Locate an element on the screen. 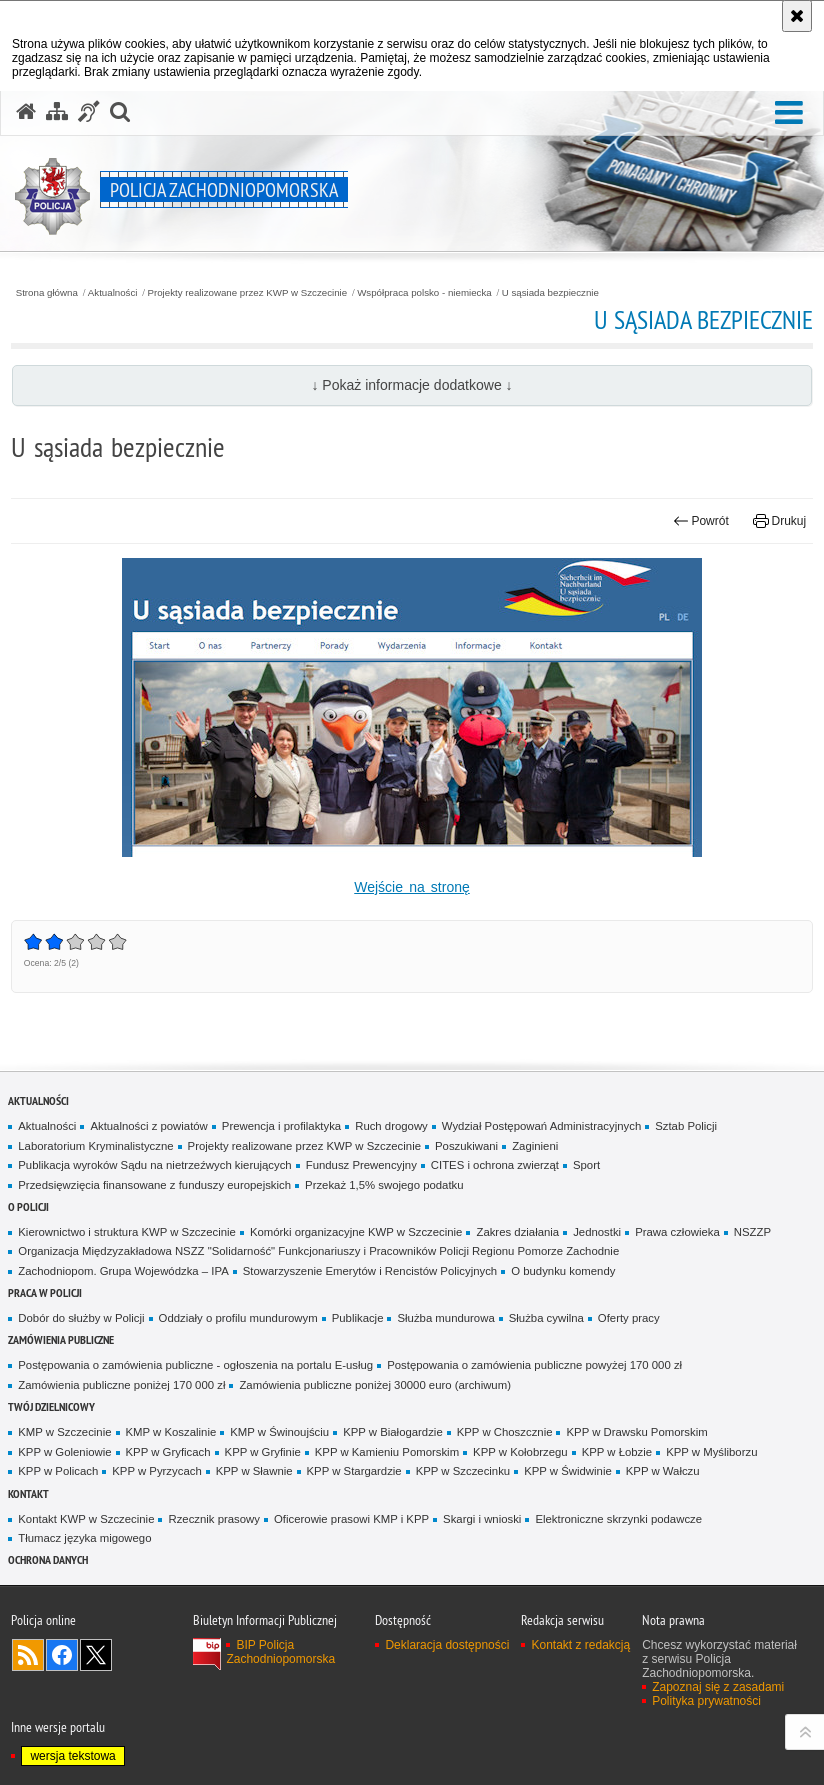  KMP w Koszalinie is located at coordinates (171, 1432).